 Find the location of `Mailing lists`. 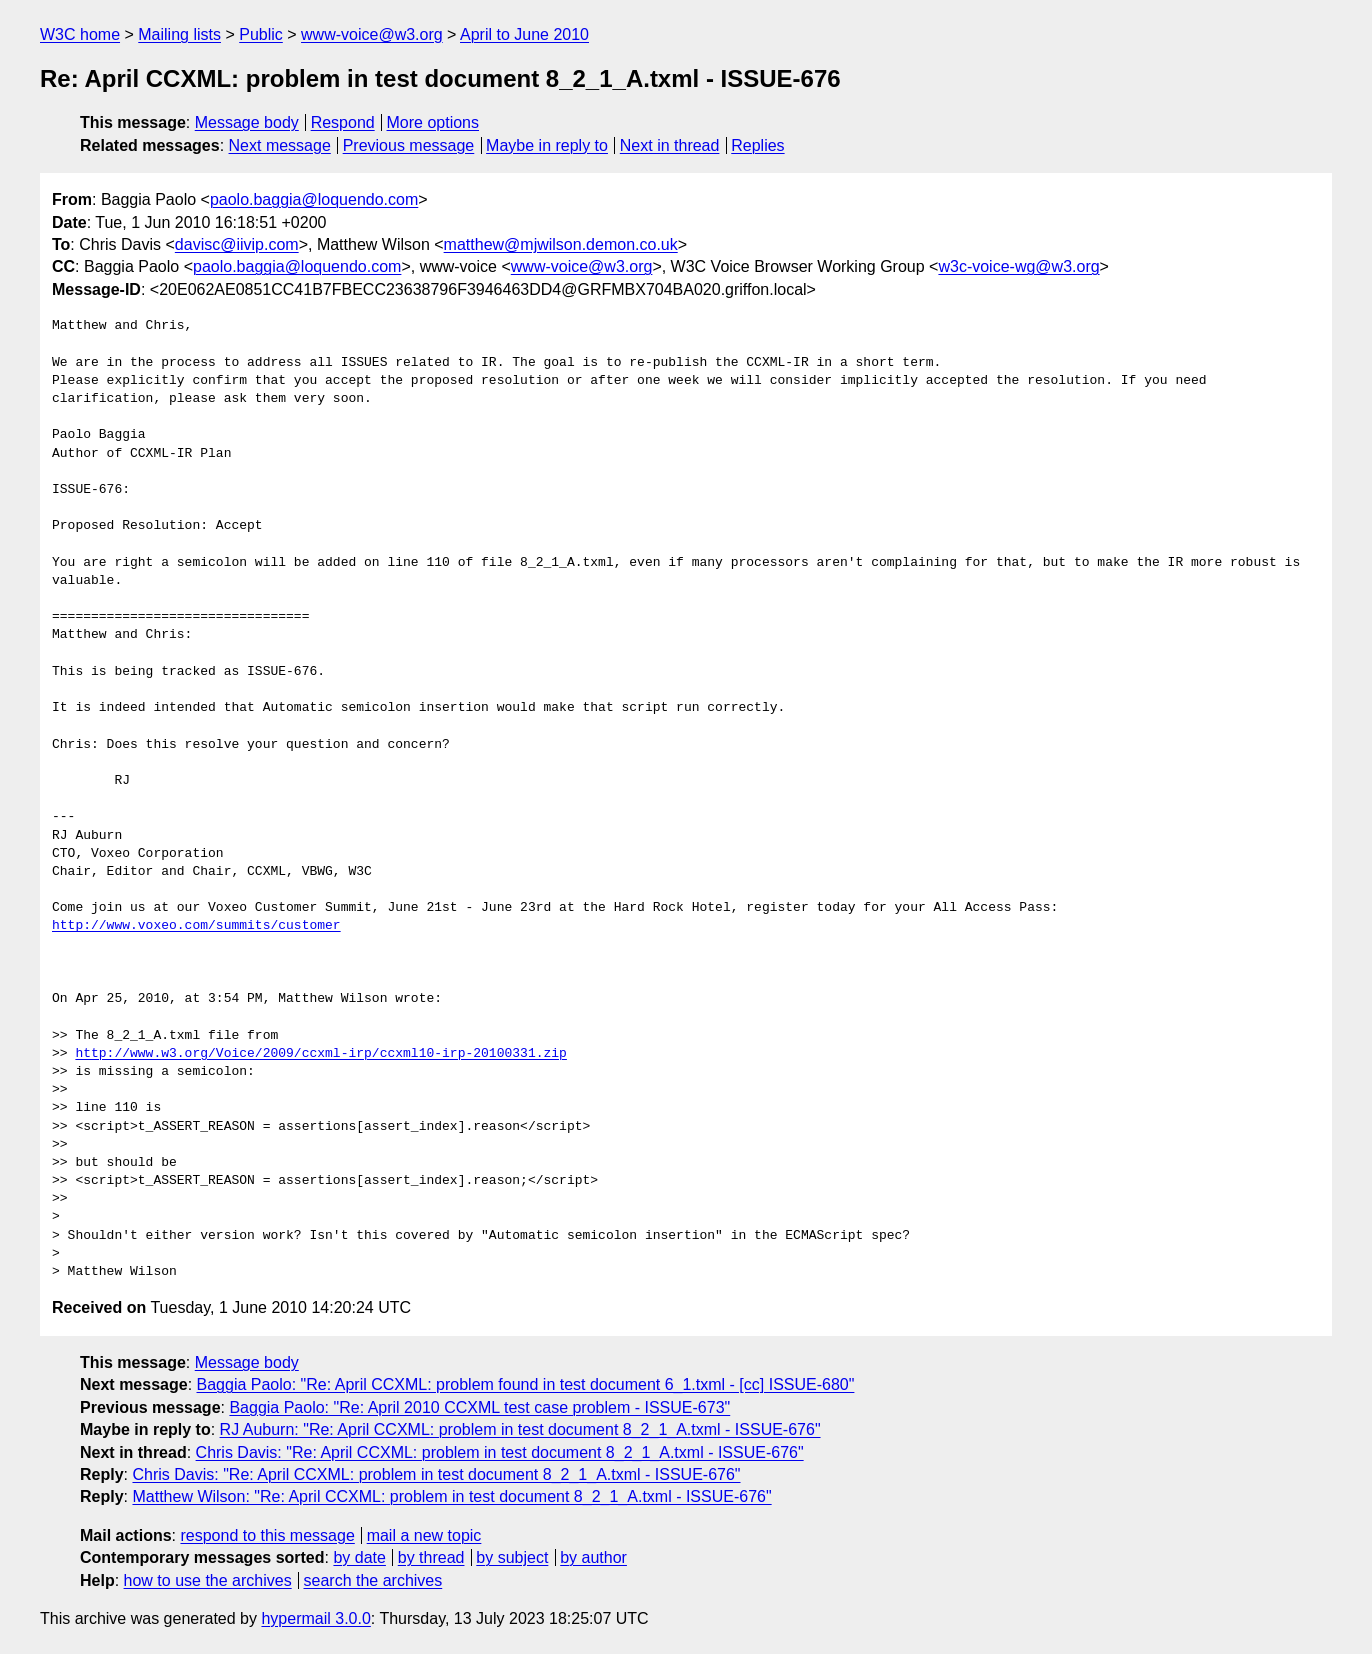

Mailing lists is located at coordinates (179, 34).